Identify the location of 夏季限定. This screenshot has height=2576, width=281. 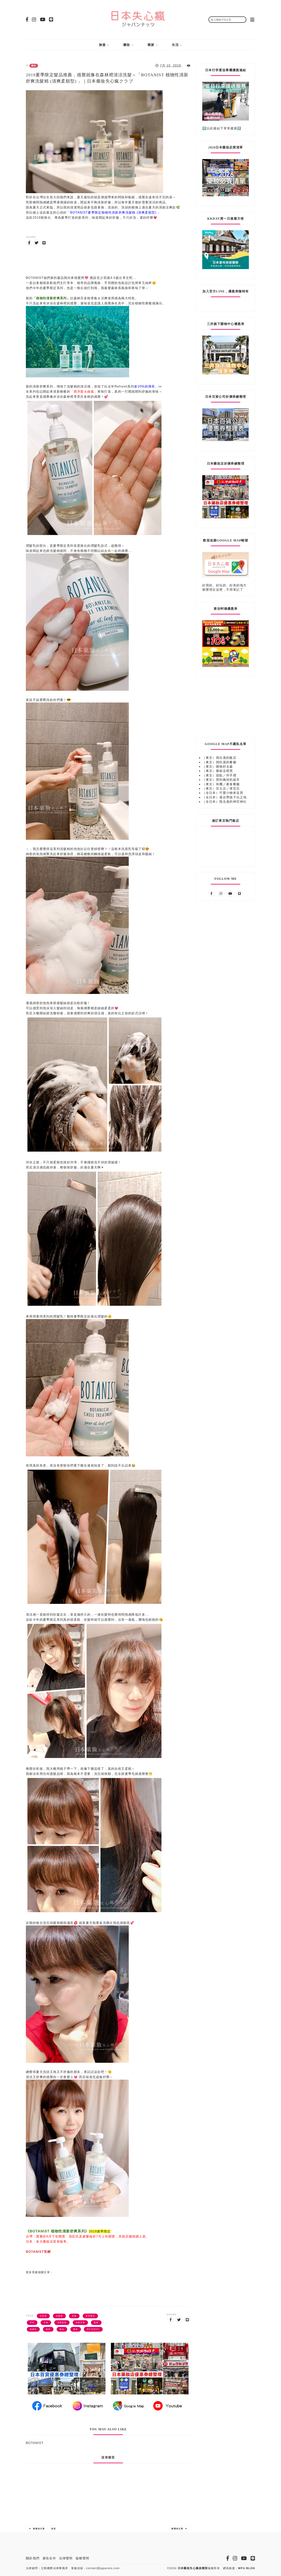
(90, 2316).